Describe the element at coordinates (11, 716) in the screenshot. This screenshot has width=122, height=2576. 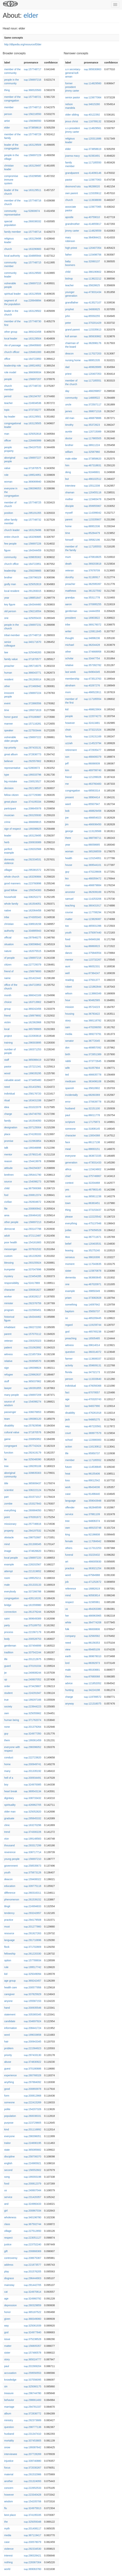
I see `honor guest` at that location.